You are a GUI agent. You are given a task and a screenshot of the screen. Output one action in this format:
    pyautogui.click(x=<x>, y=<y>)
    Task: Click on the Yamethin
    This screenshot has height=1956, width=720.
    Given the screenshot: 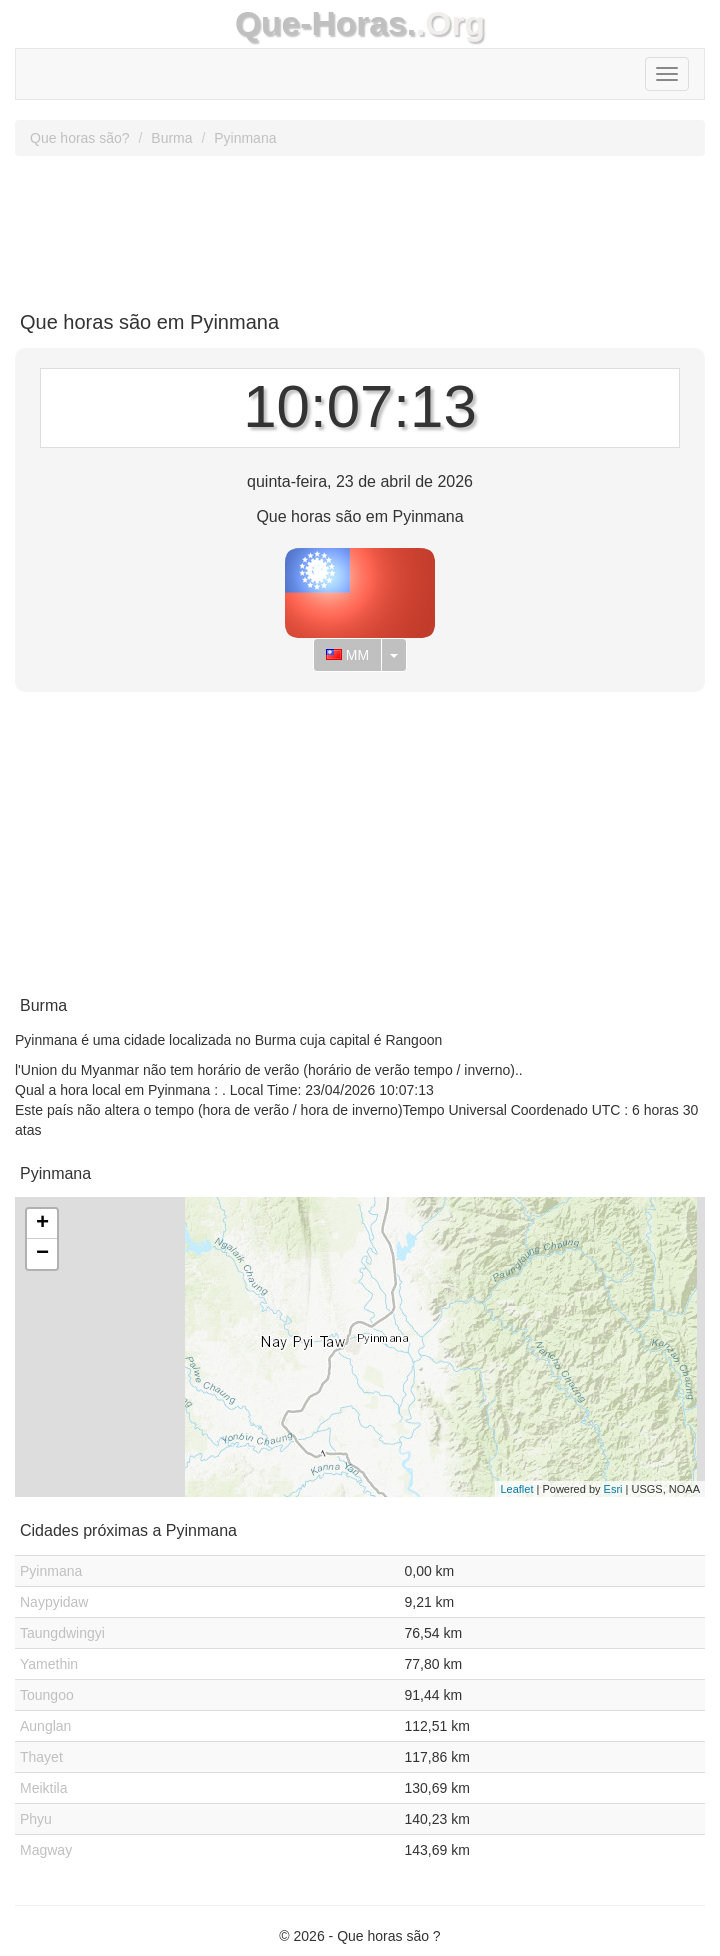 What is the action you would take?
    pyautogui.click(x=49, y=1664)
    